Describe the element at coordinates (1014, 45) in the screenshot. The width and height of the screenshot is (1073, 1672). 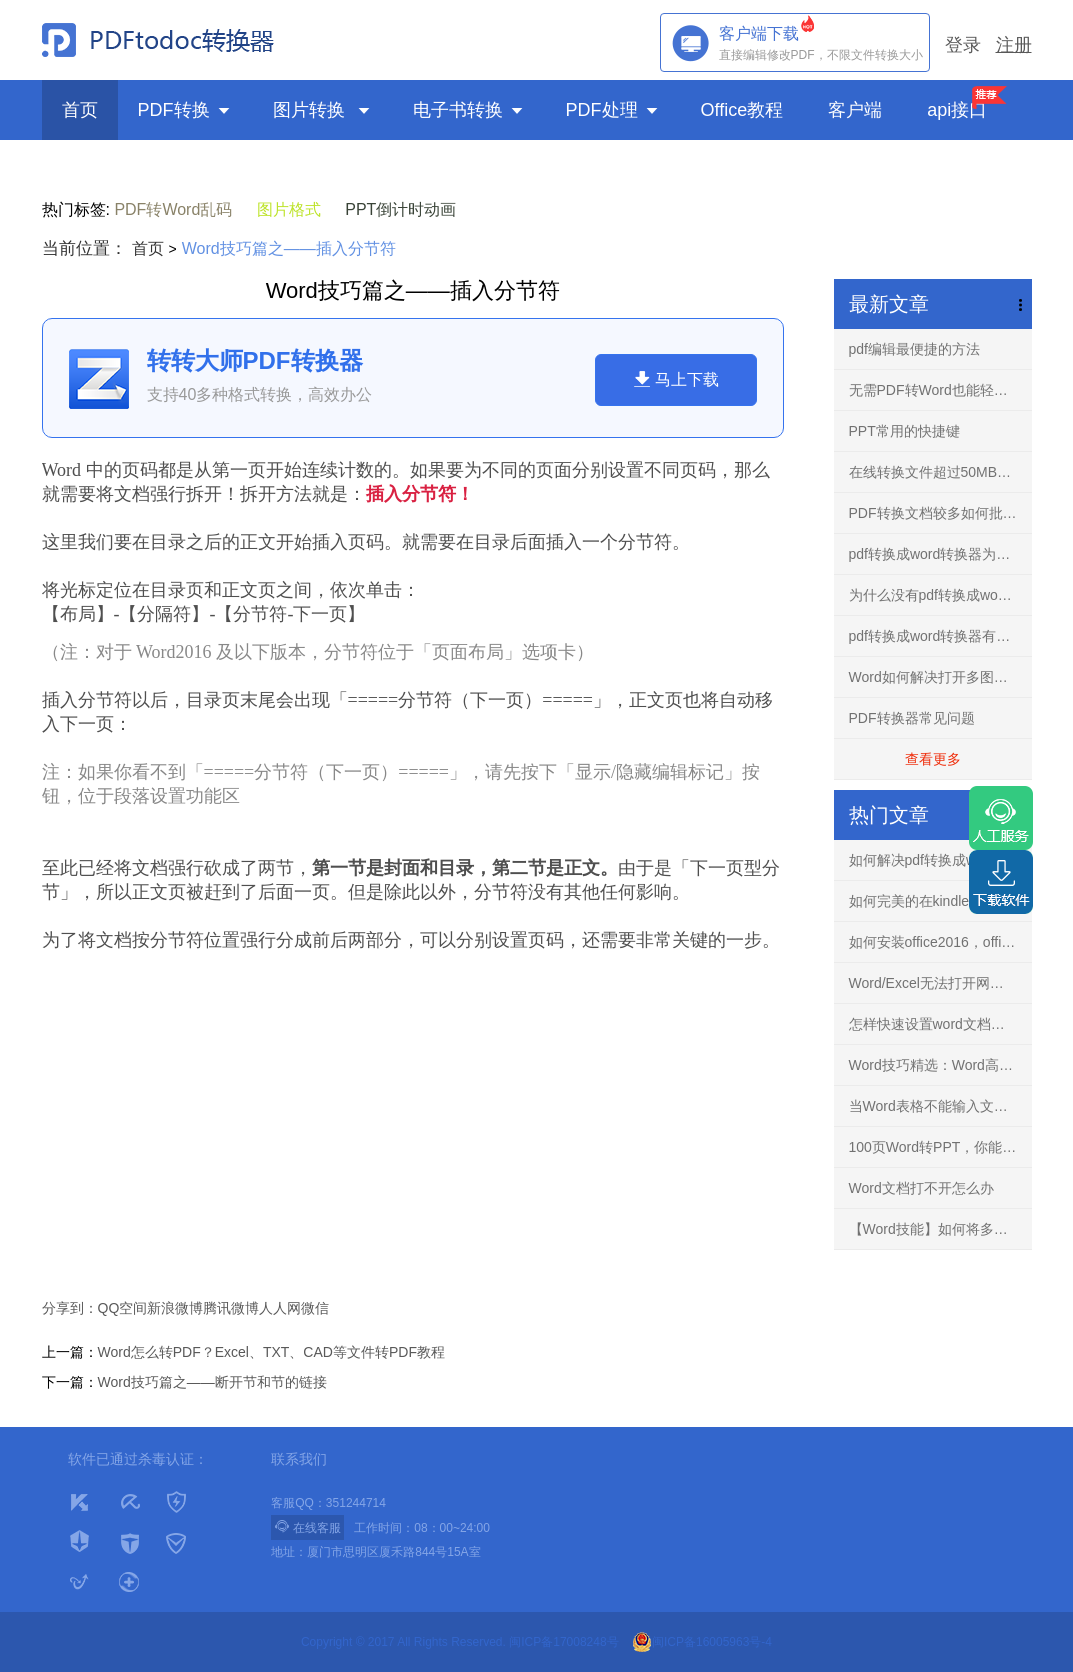
I see `注册` at that location.